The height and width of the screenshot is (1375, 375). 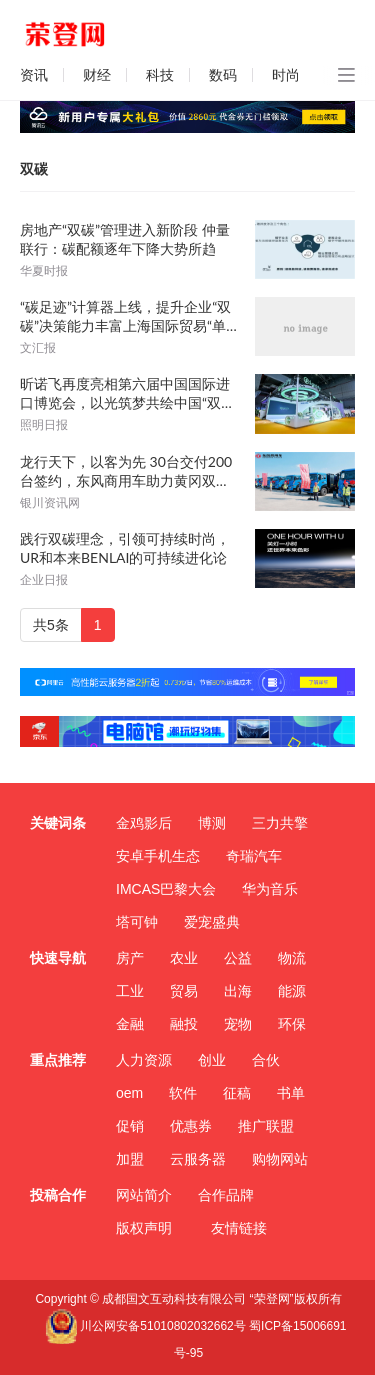 I want to click on 博测, so click(x=212, y=823).